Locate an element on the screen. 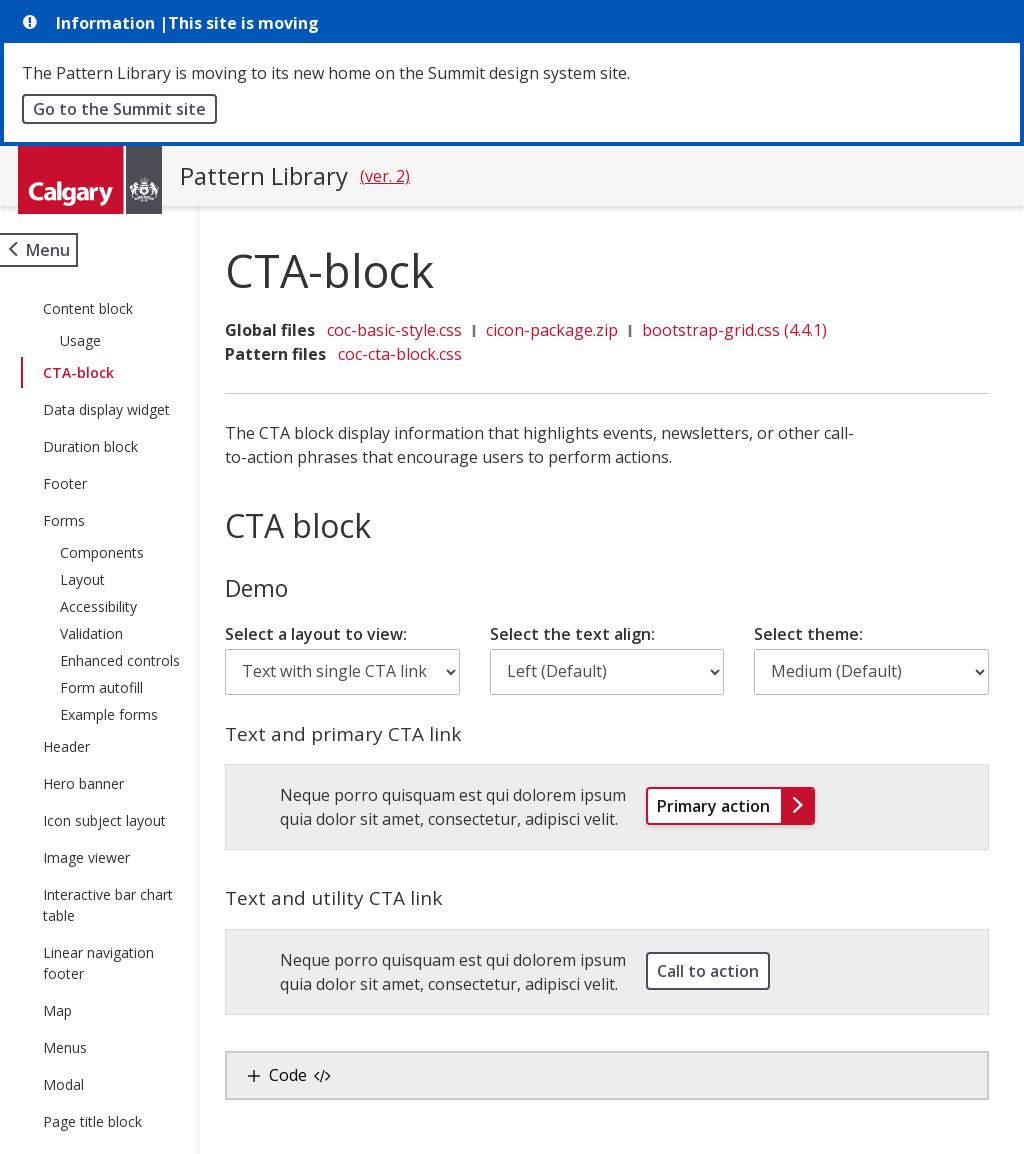 Image resolution: width=1024 pixels, height=1154 pixels. Page title block is located at coordinates (92, 1121).